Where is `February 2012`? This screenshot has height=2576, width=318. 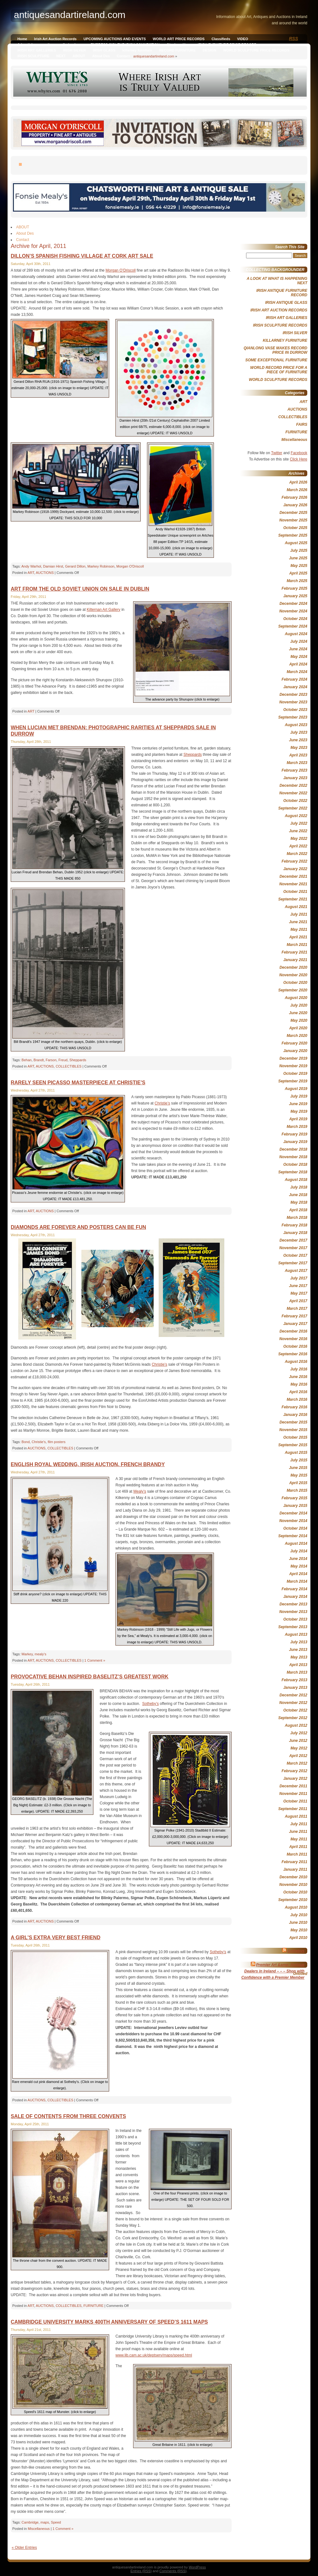 February 2012 is located at coordinates (294, 1771).